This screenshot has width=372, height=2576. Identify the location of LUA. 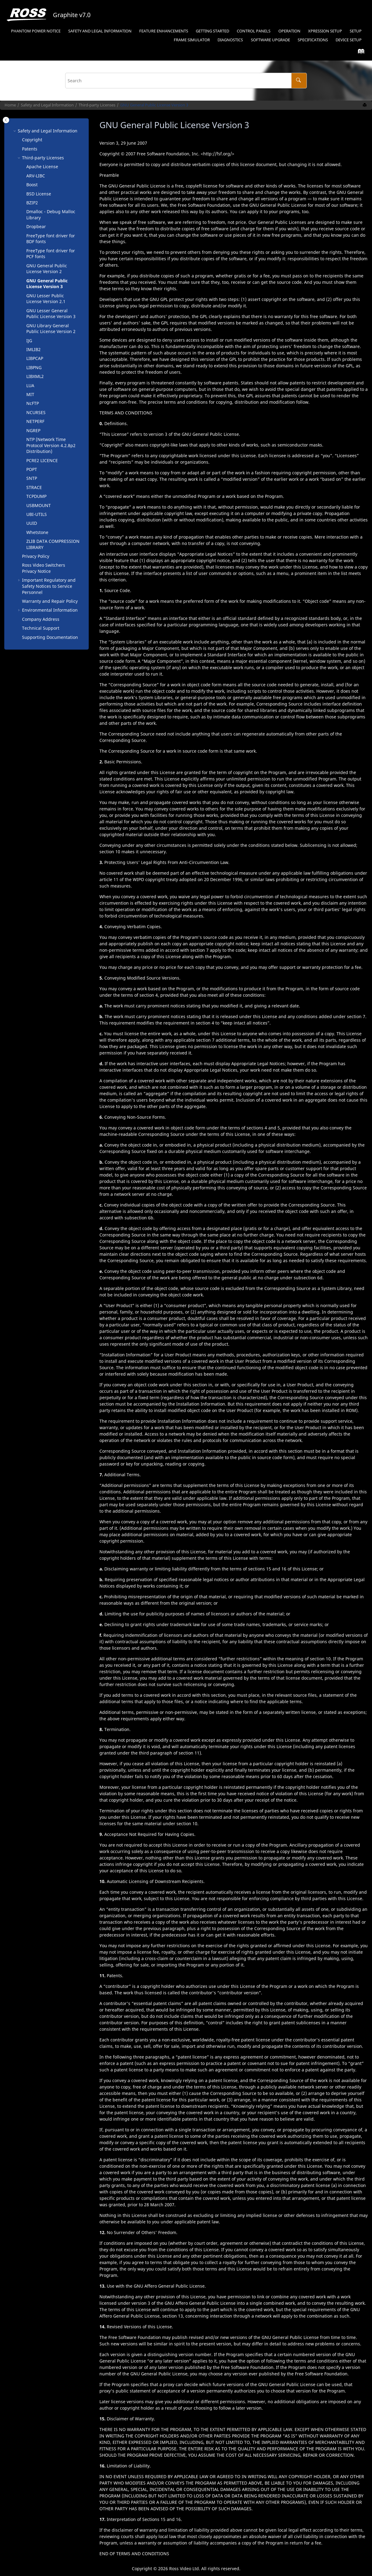
(30, 385).